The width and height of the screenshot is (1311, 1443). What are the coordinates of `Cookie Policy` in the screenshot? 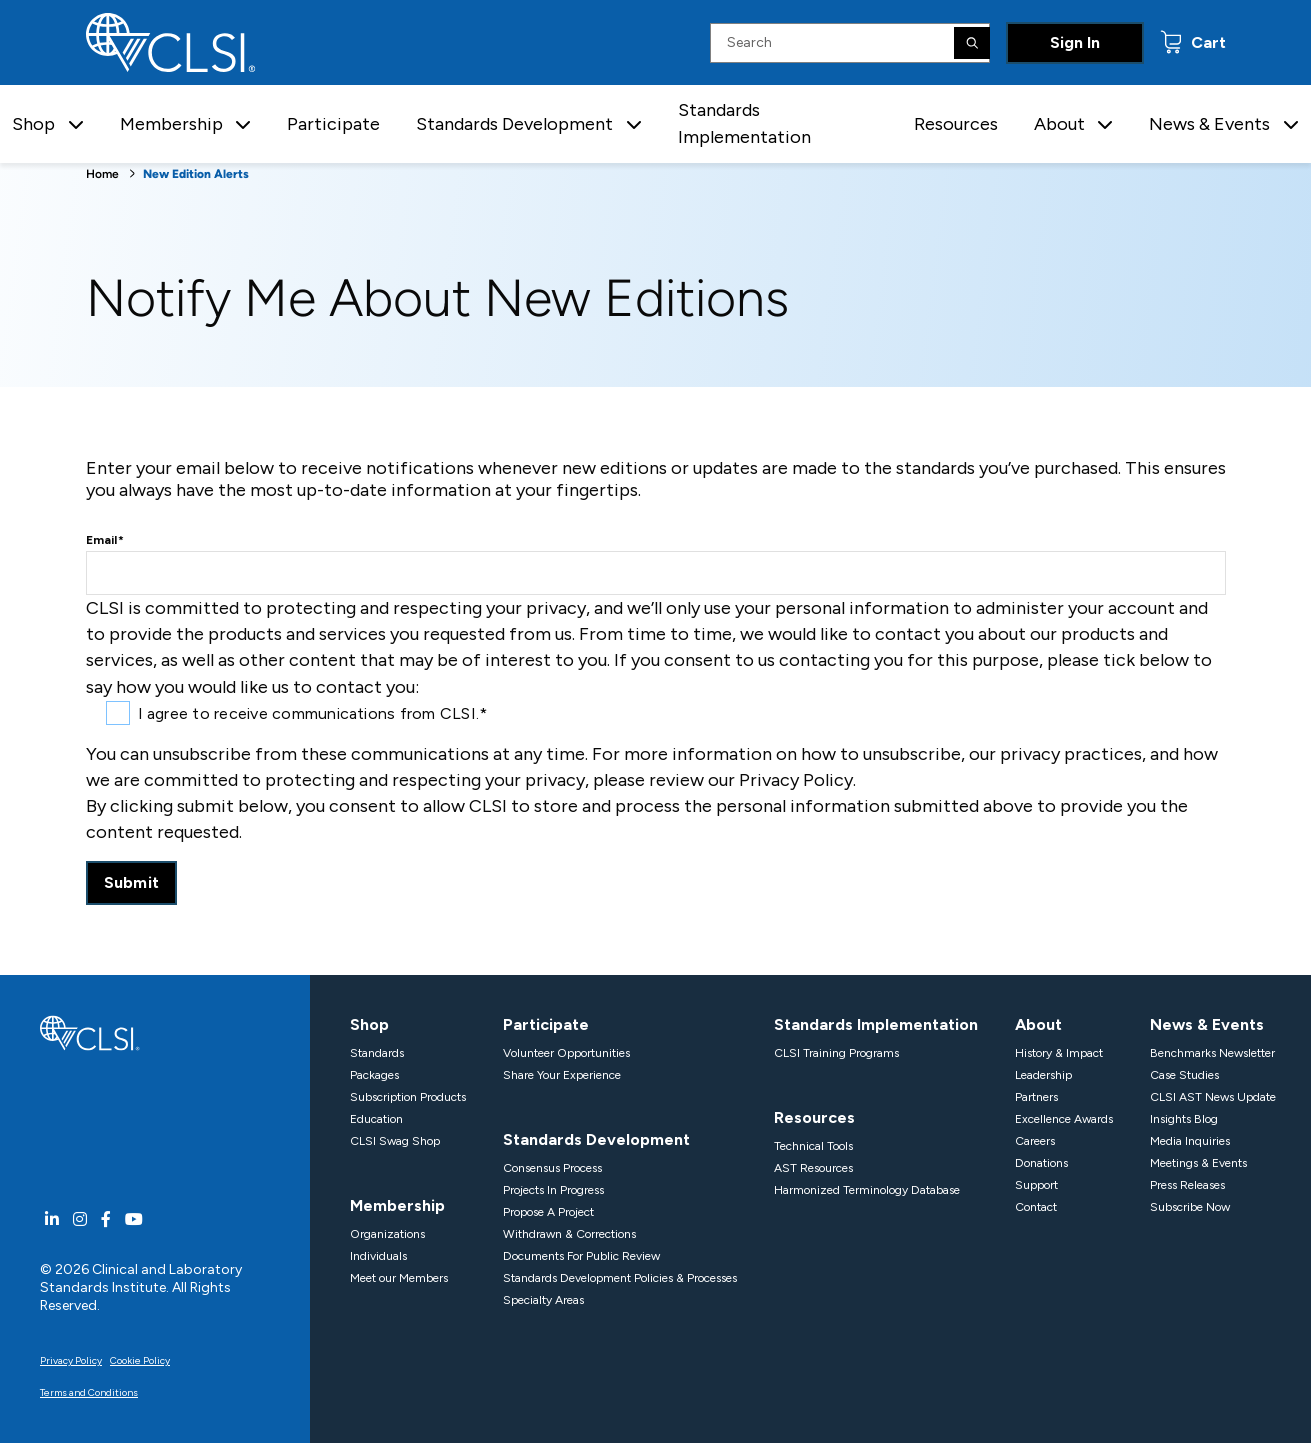 It's located at (140, 1360).